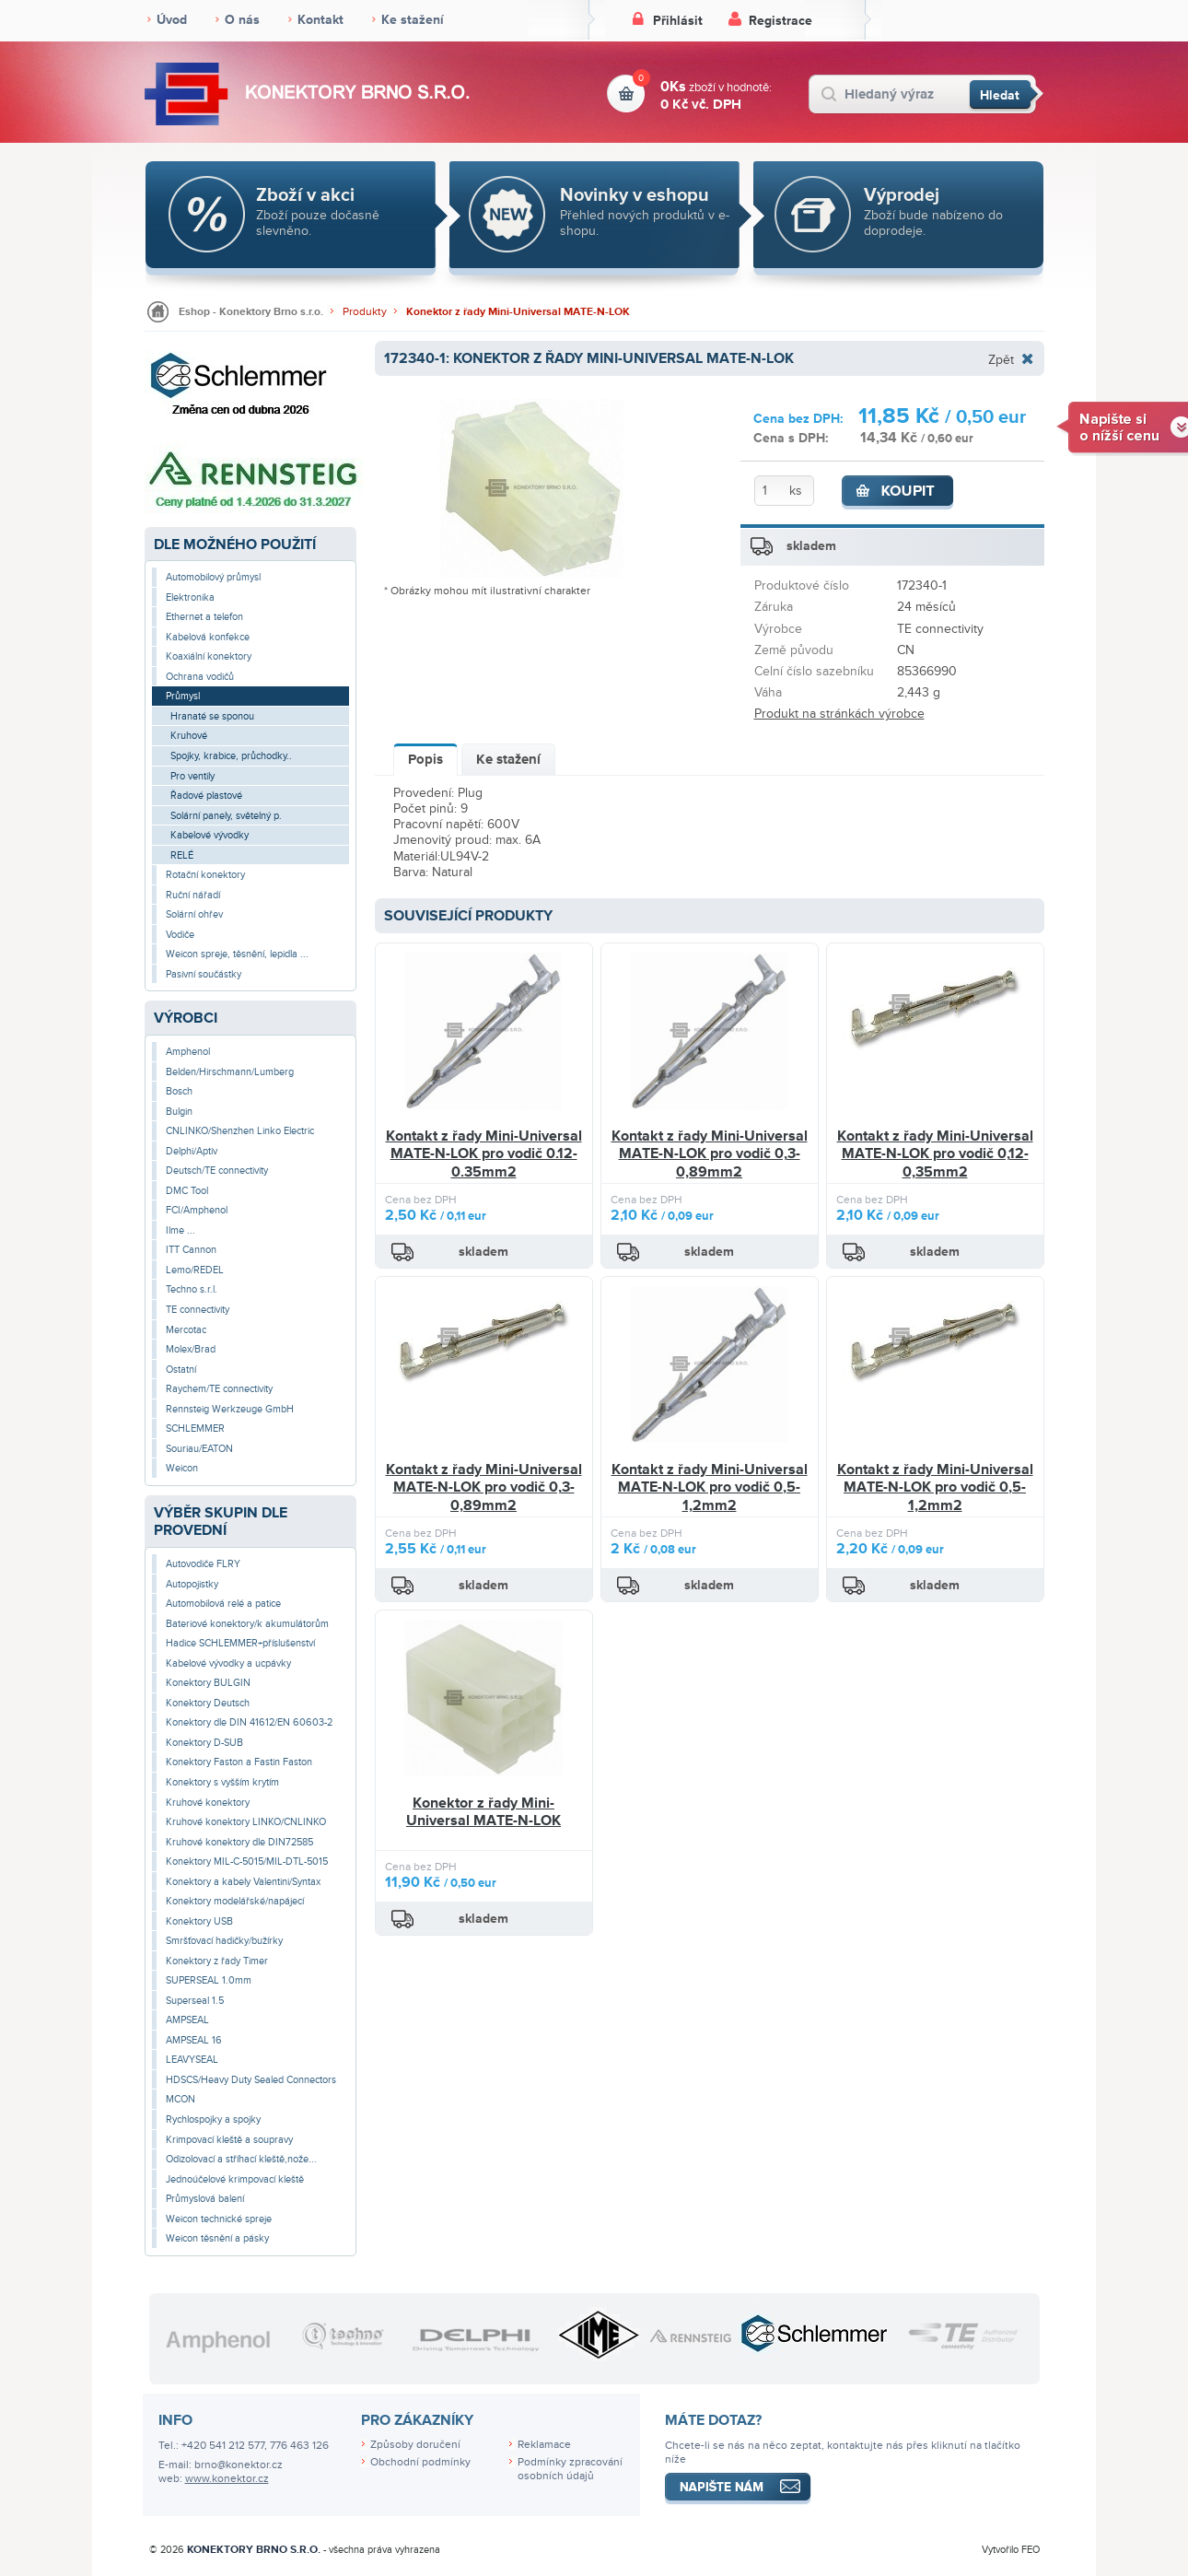 Image resolution: width=1188 pixels, height=2576 pixels. What do you see at coordinates (212, 716) in the screenshot?
I see `Hranaté se sponou` at bounding box center [212, 716].